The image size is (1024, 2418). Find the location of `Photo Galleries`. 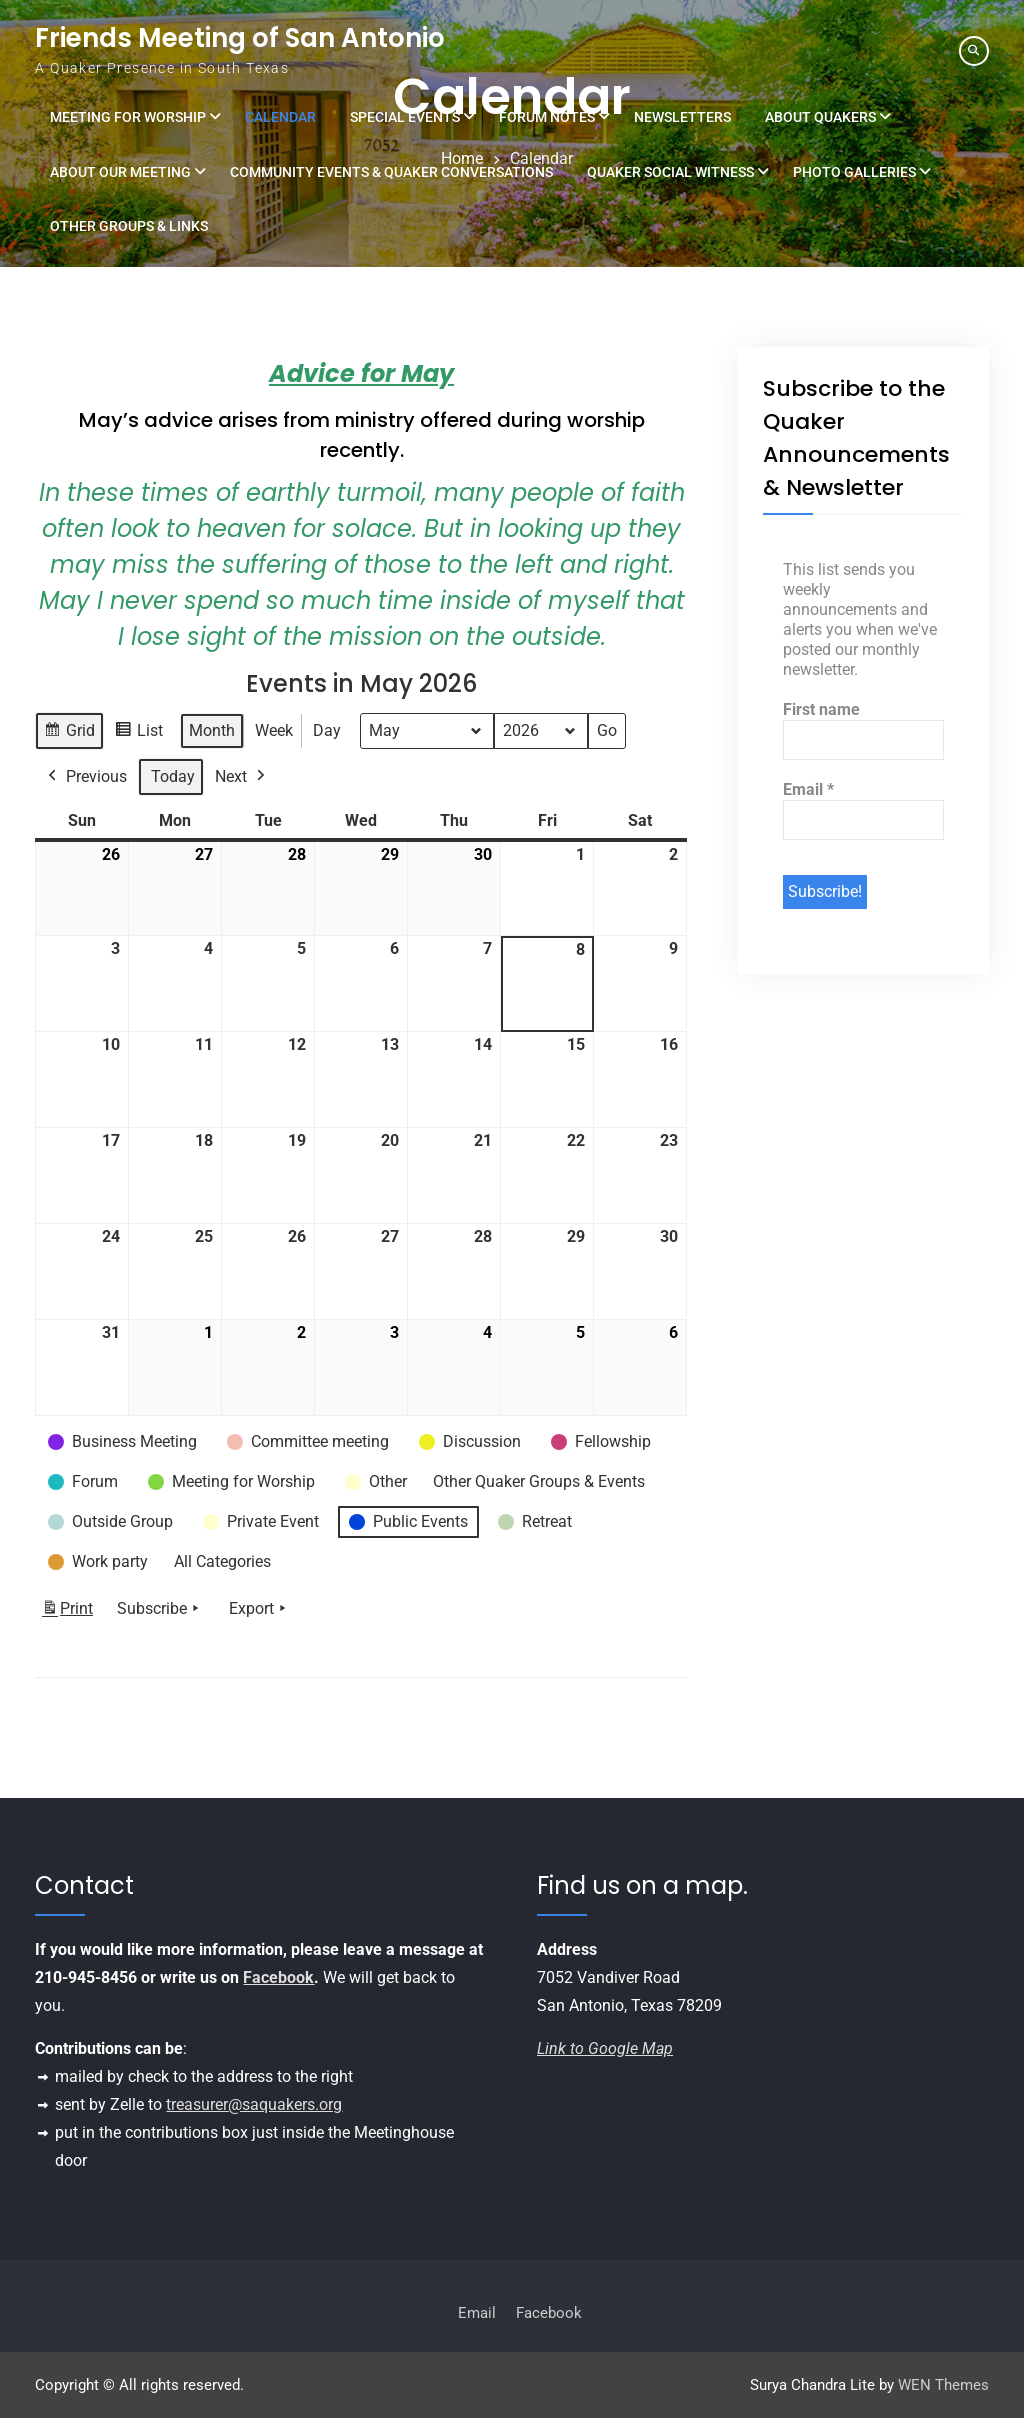

Photo Galleries is located at coordinates (854, 172).